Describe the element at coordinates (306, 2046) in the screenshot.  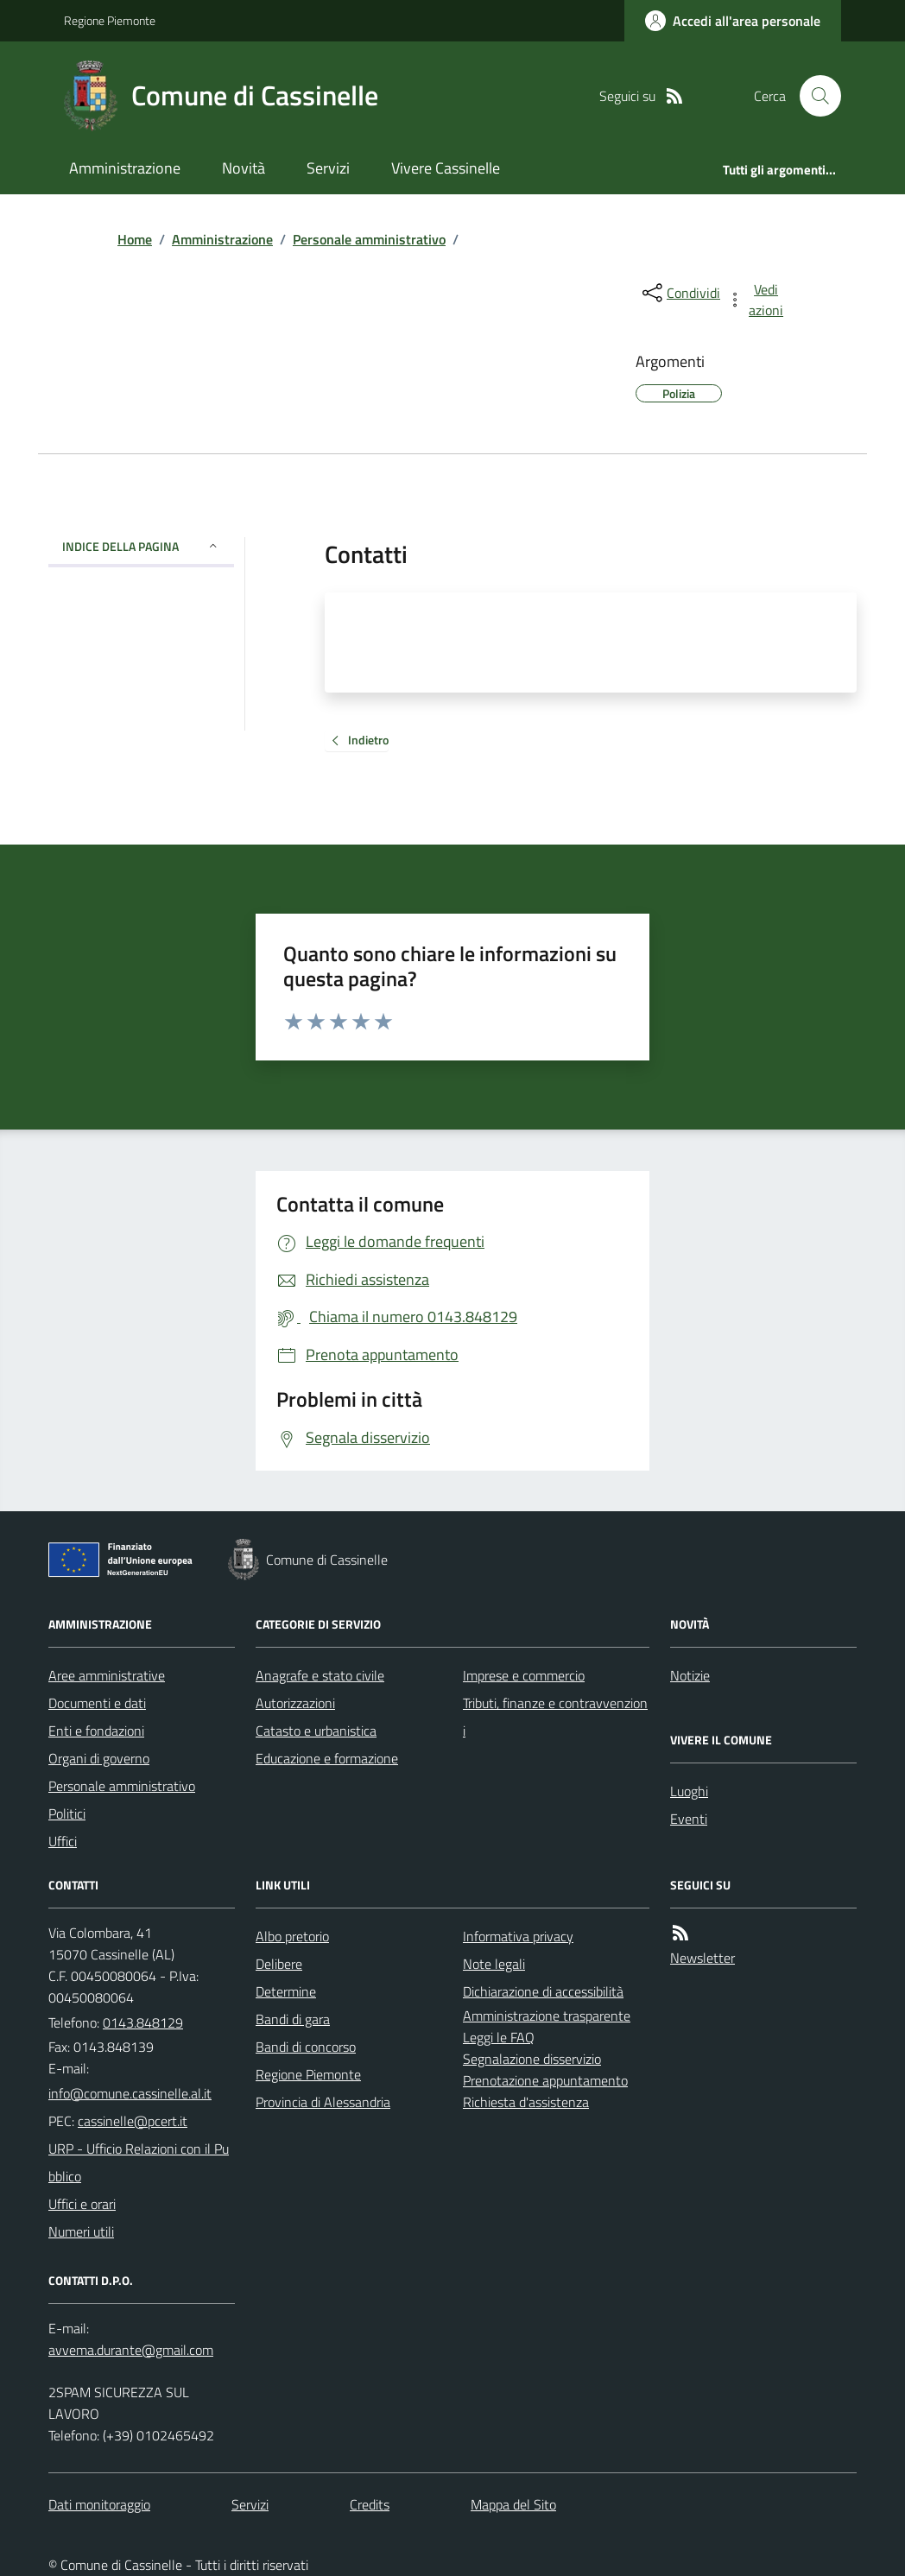
I see `Bandi di concorso` at that location.